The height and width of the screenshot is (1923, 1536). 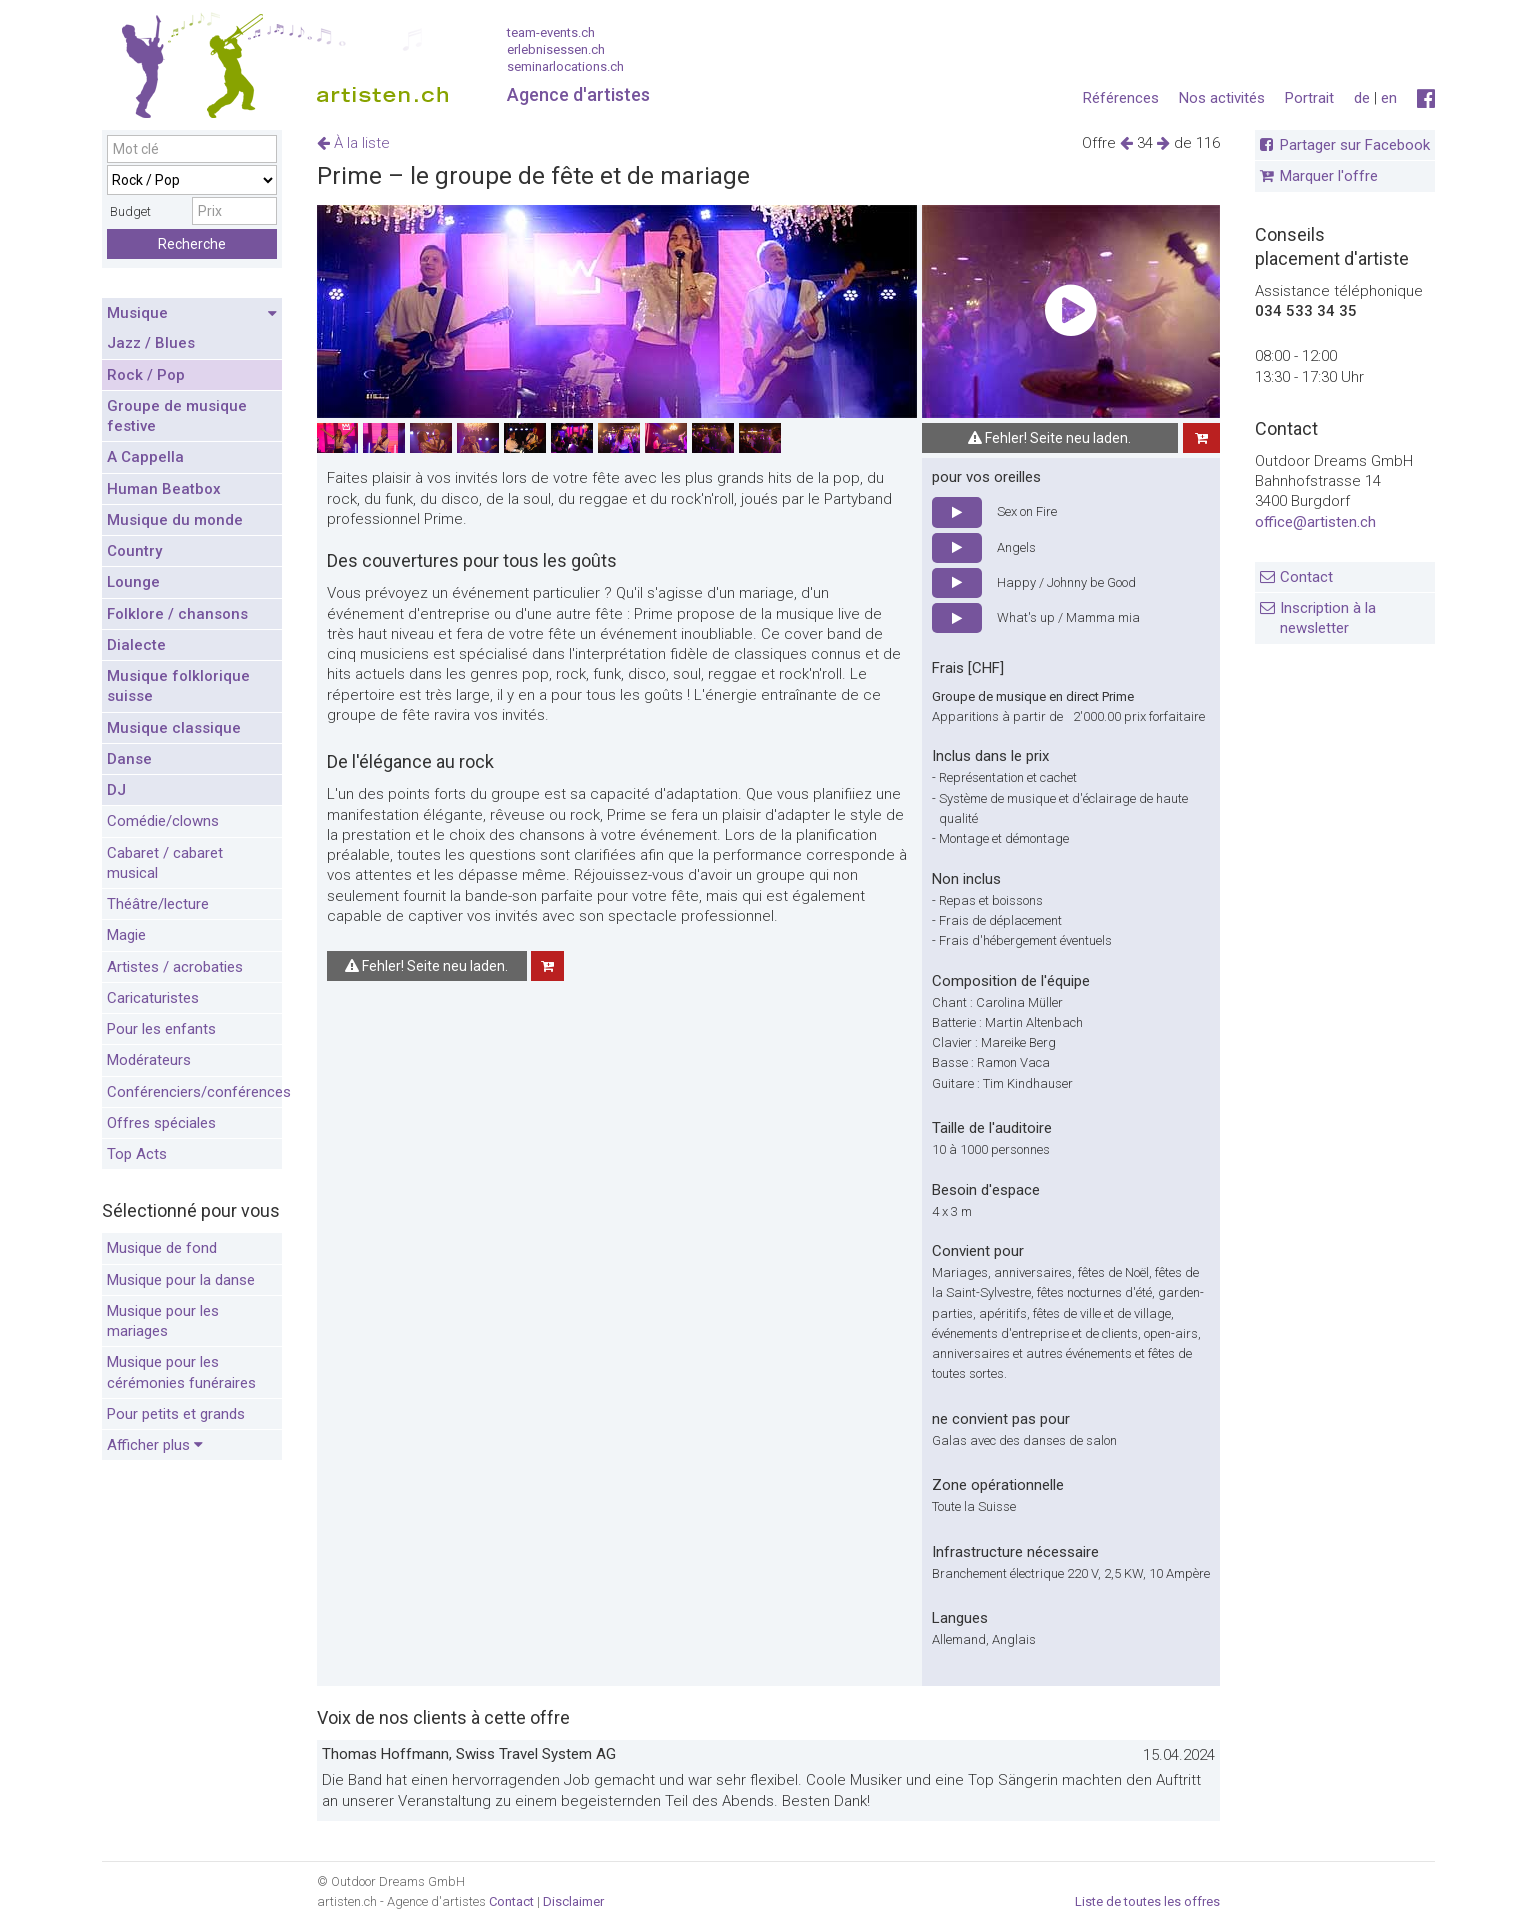 I want to click on Top Acts, so click(x=137, y=1154).